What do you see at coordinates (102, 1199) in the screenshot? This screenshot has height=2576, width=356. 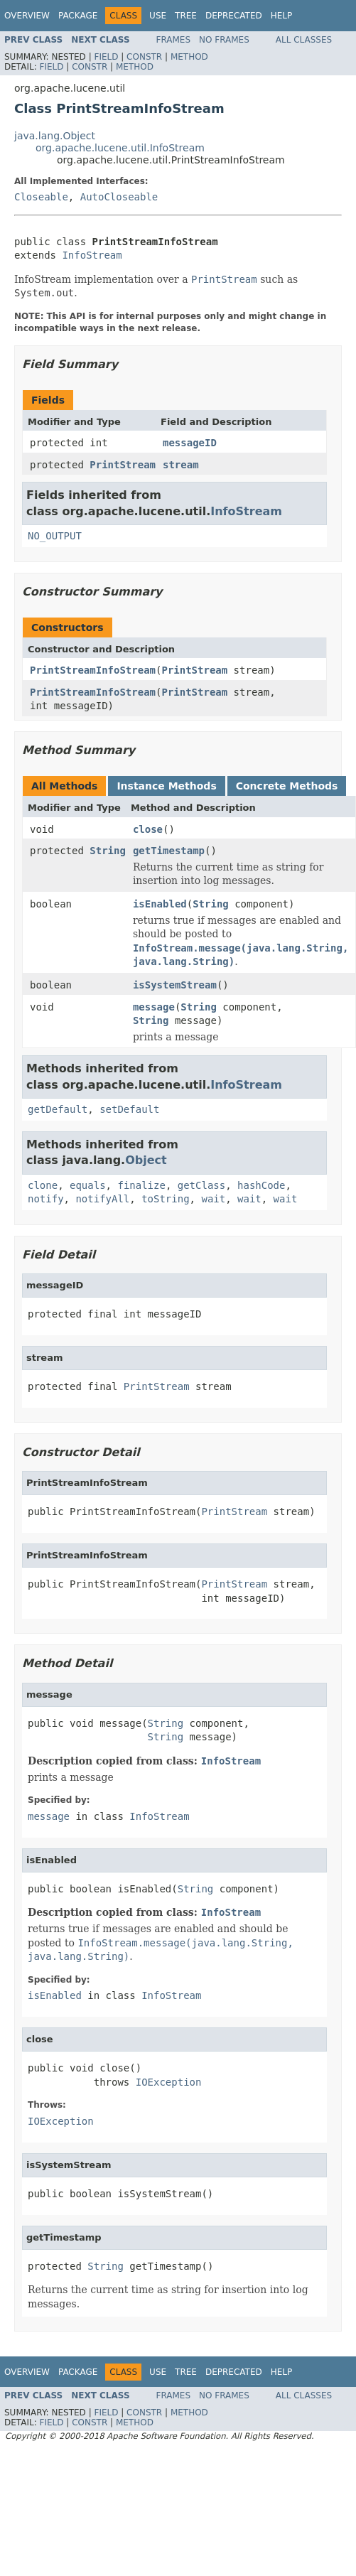 I see `notifyAll` at bounding box center [102, 1199].